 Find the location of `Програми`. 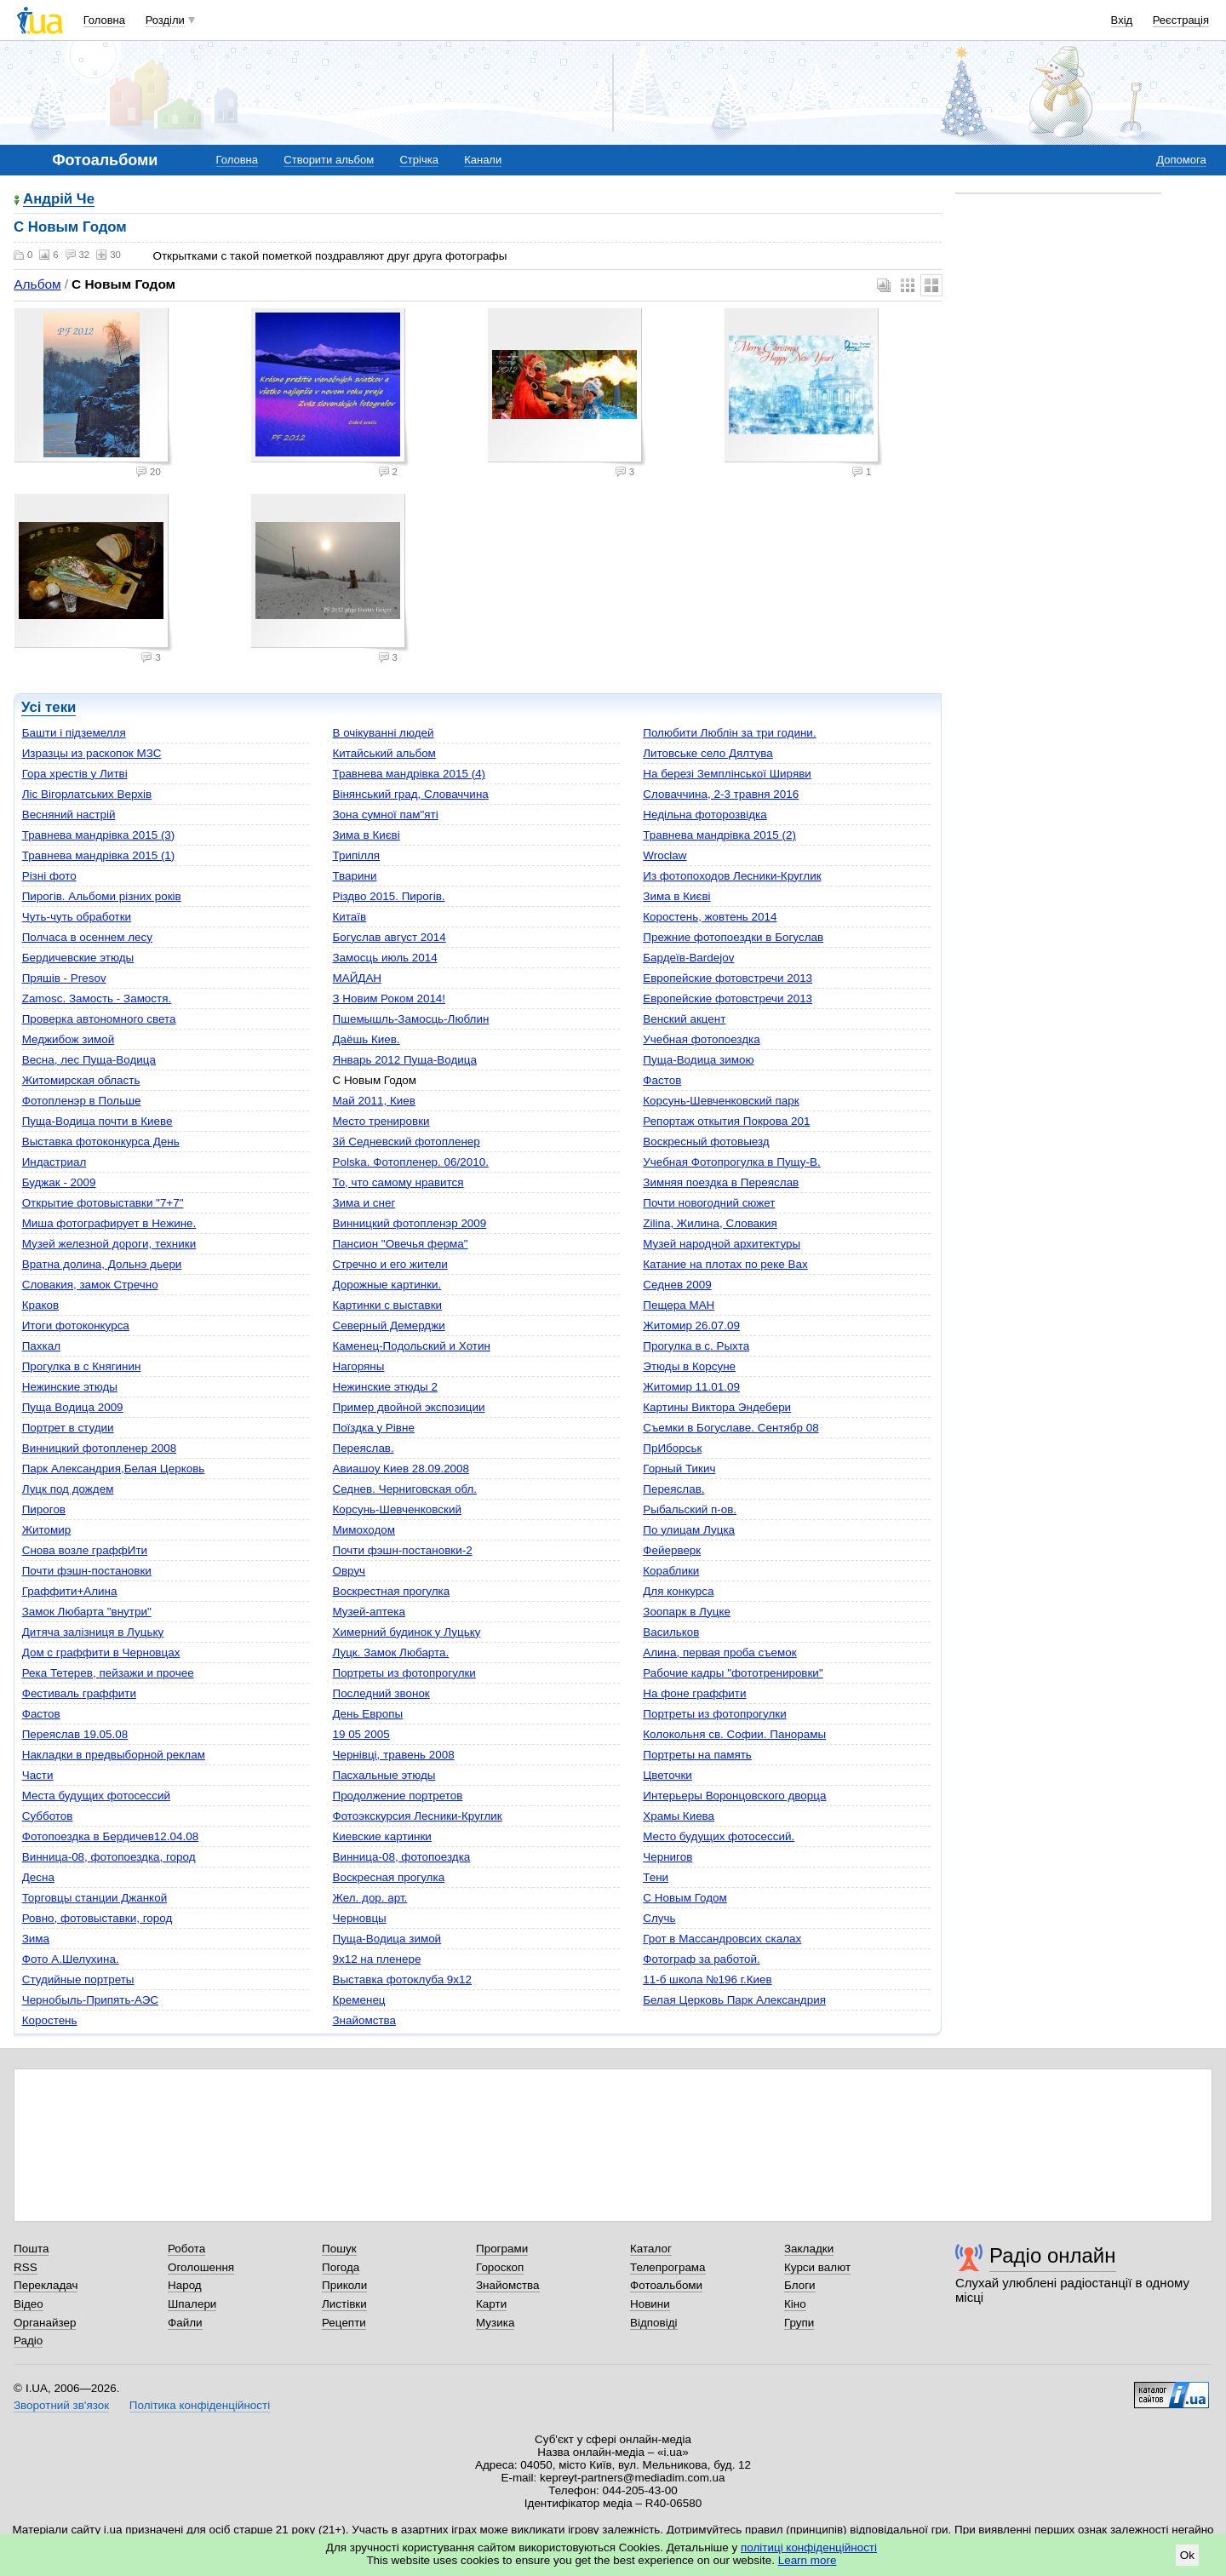

Програми is located at coordinates (502, 2248).